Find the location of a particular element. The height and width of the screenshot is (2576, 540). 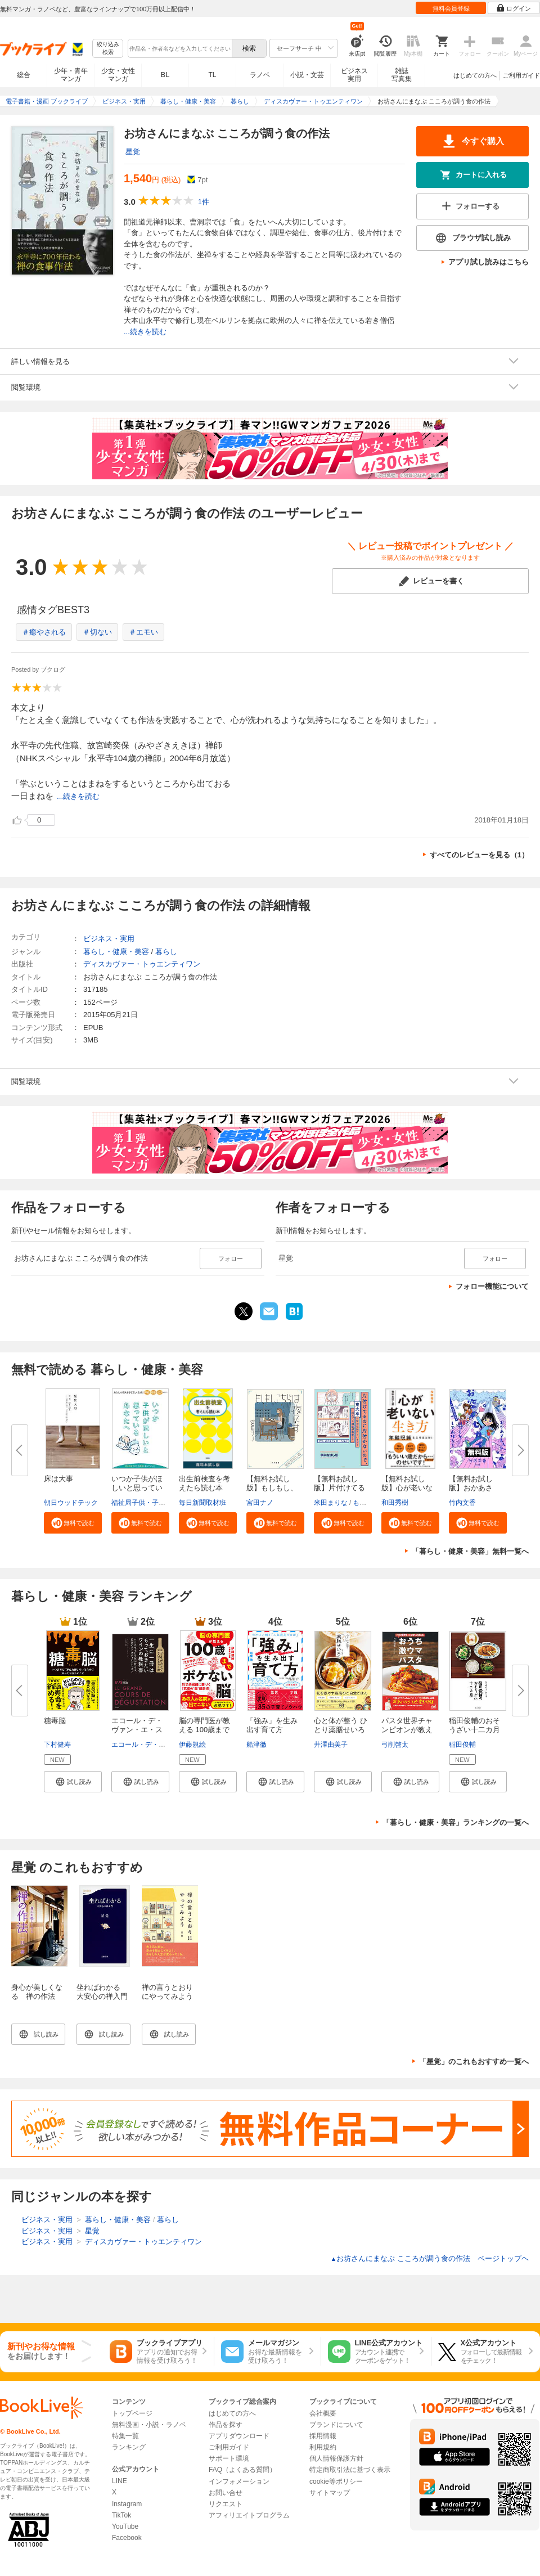

[button] is located at coordinates (73, 1523).